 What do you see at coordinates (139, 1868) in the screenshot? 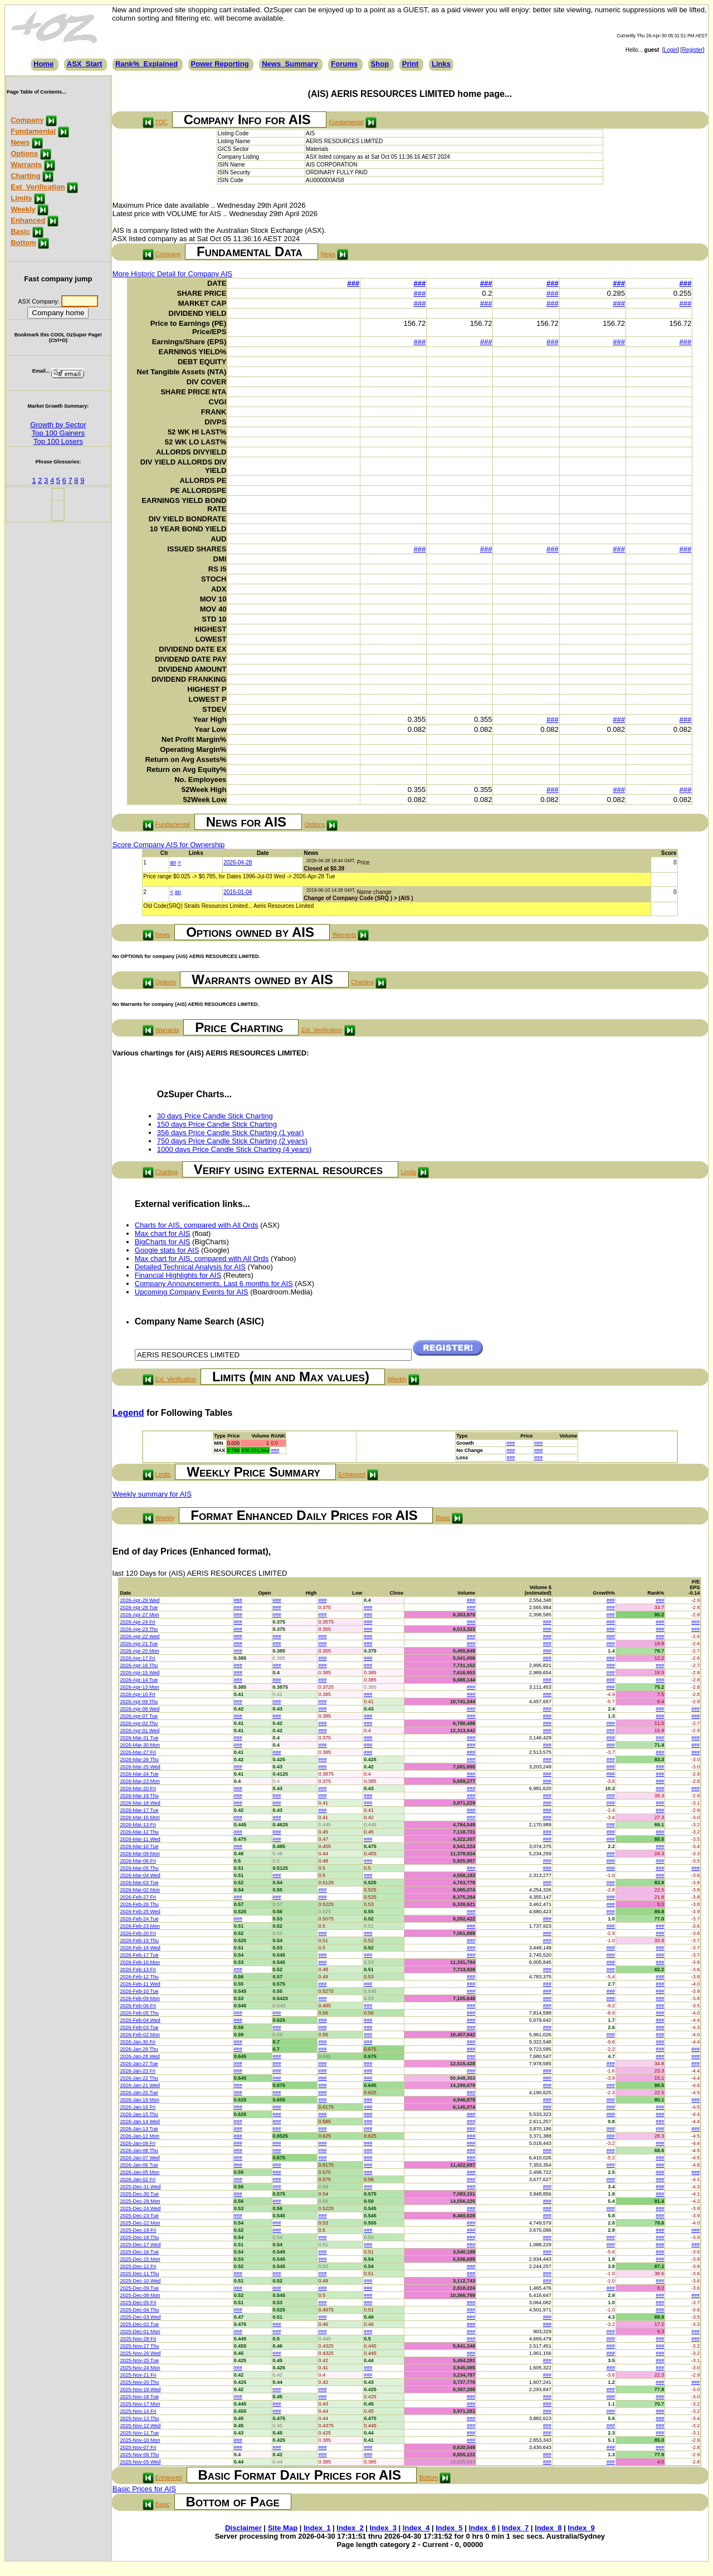
I see `2026-Mar-05 Thu` at bounding box center [139, 1868].